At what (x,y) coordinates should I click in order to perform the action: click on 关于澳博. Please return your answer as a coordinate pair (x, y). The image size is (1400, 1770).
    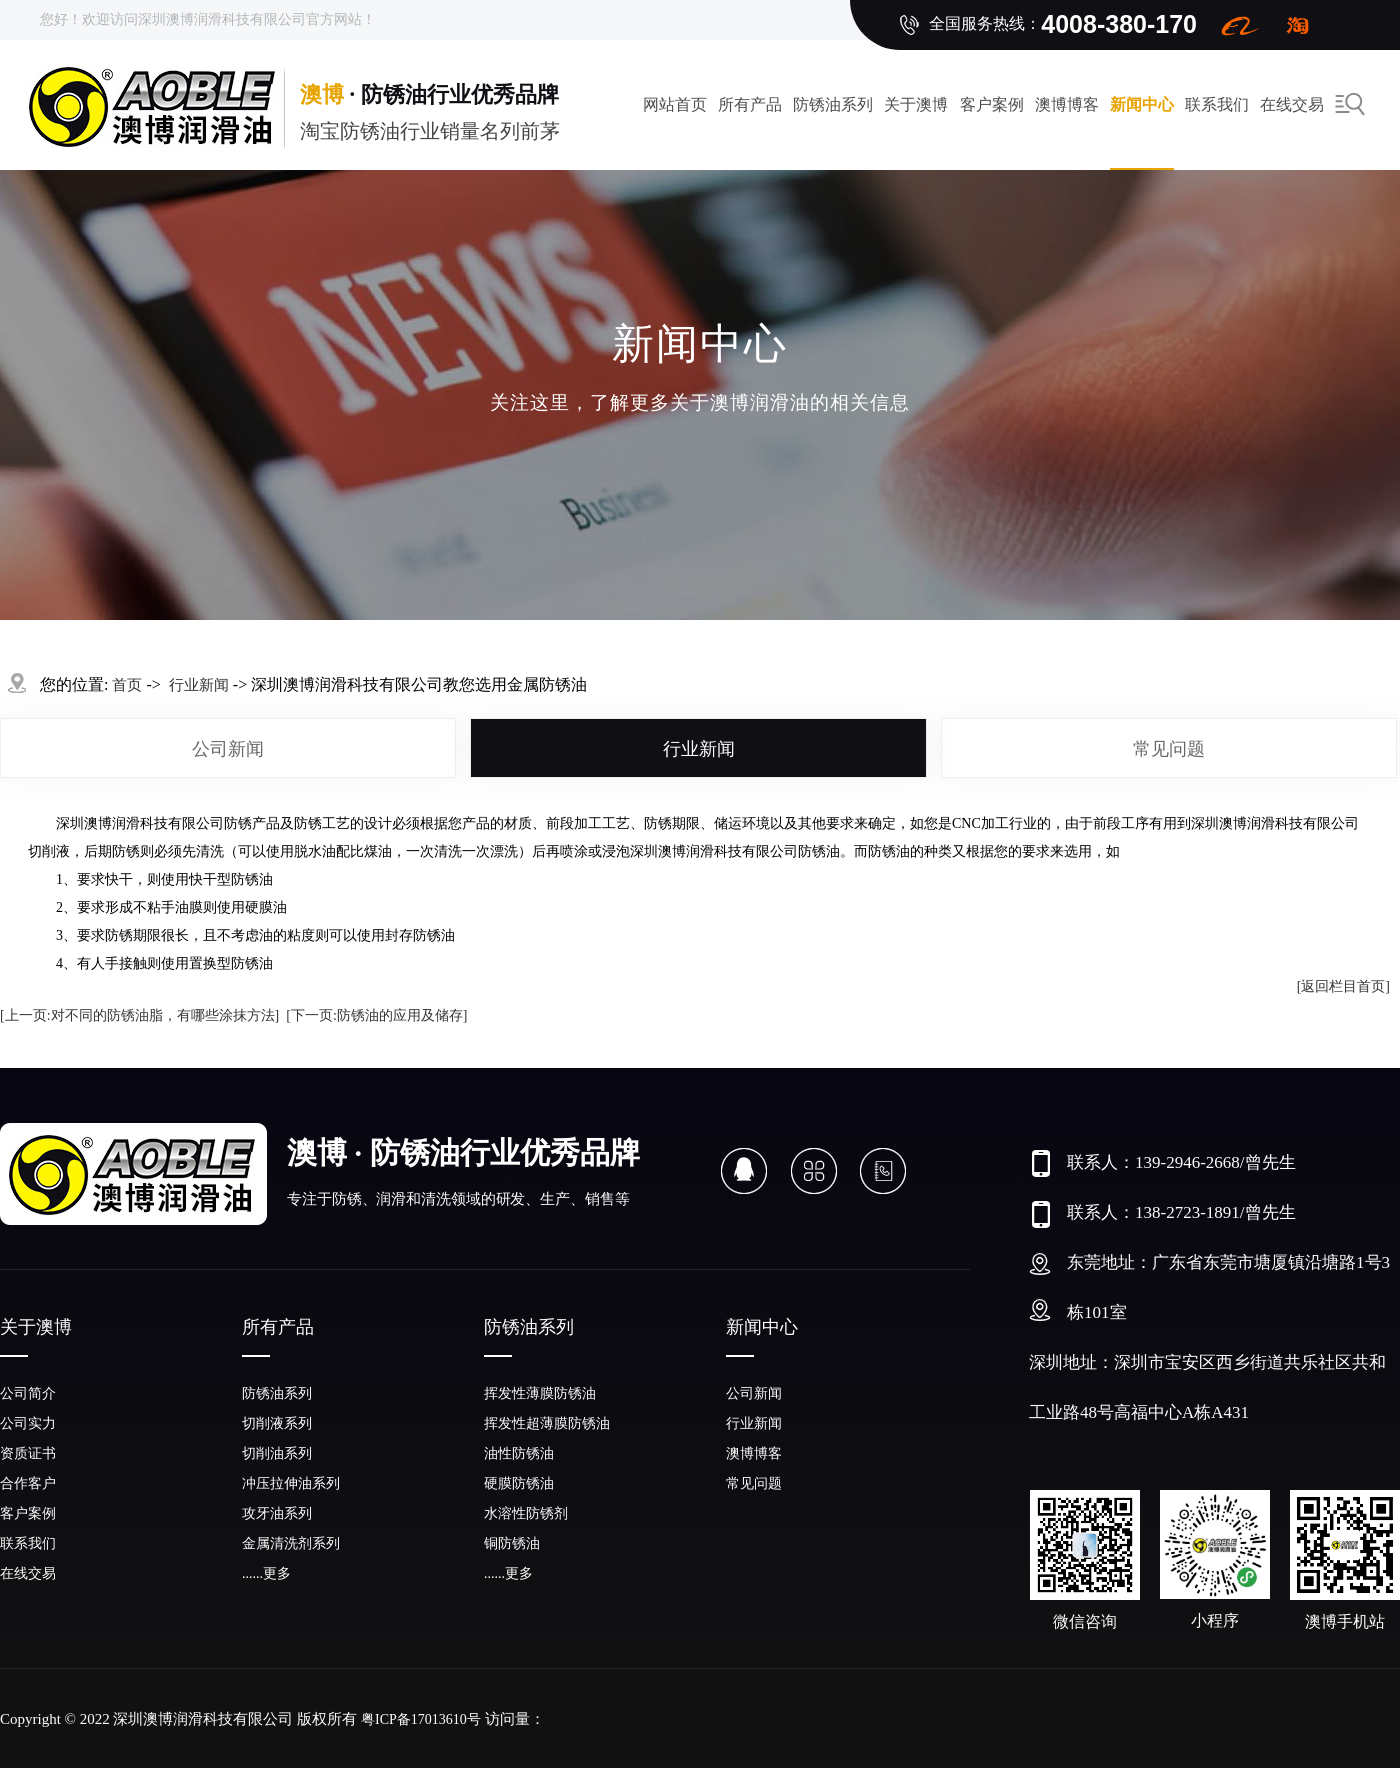
    Looking at the image, I should click on (916, 104).